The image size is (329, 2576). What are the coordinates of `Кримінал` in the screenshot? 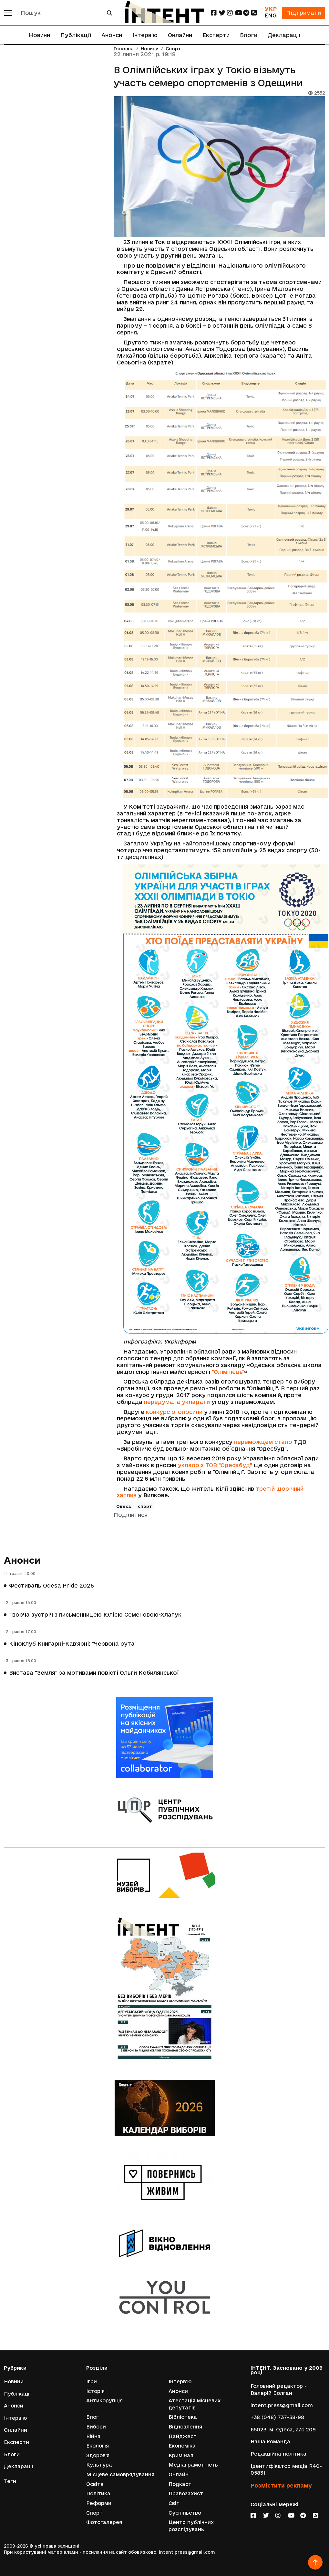 It's located at (181, 2455).